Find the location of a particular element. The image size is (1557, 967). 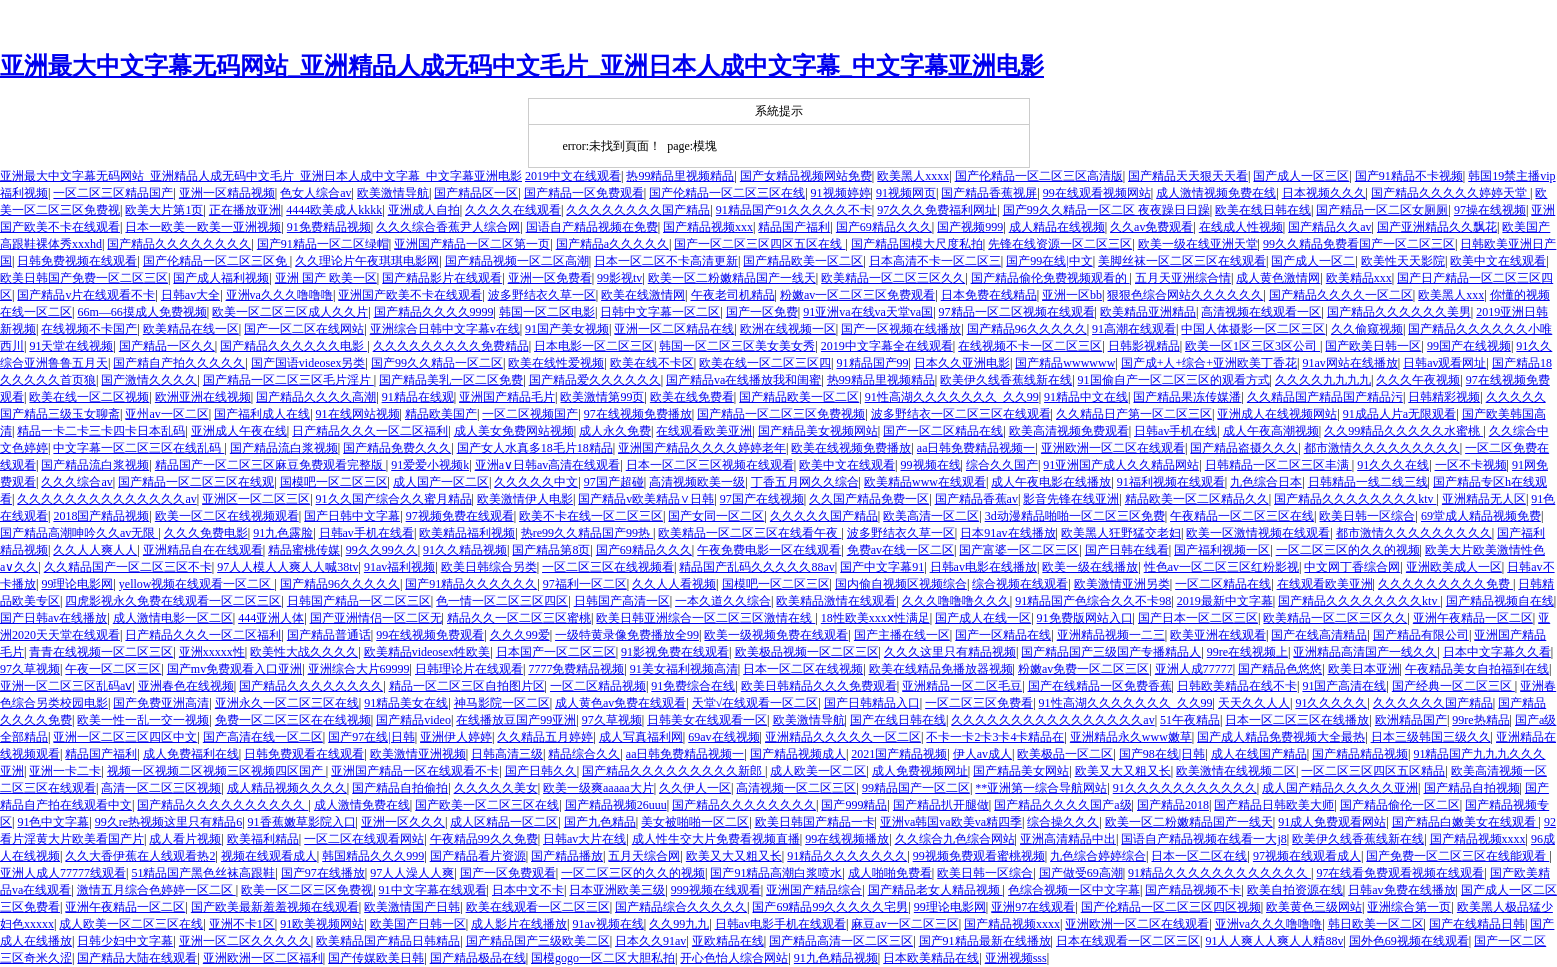

91色中文字幕 is located at coordinates (53, 822).